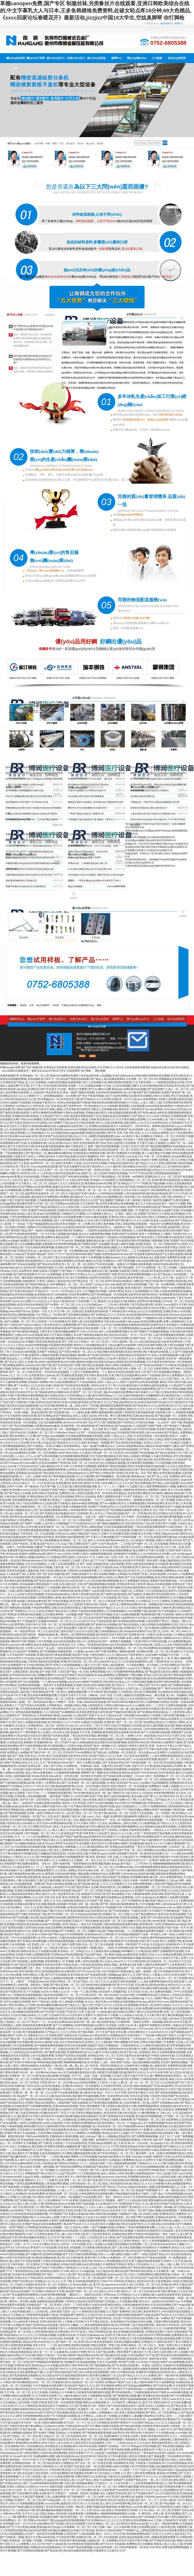 The height and width of the screenshot is (2576, 194). I want to click on 国产午夜福利在线观看红一片, so click(26, 1233).